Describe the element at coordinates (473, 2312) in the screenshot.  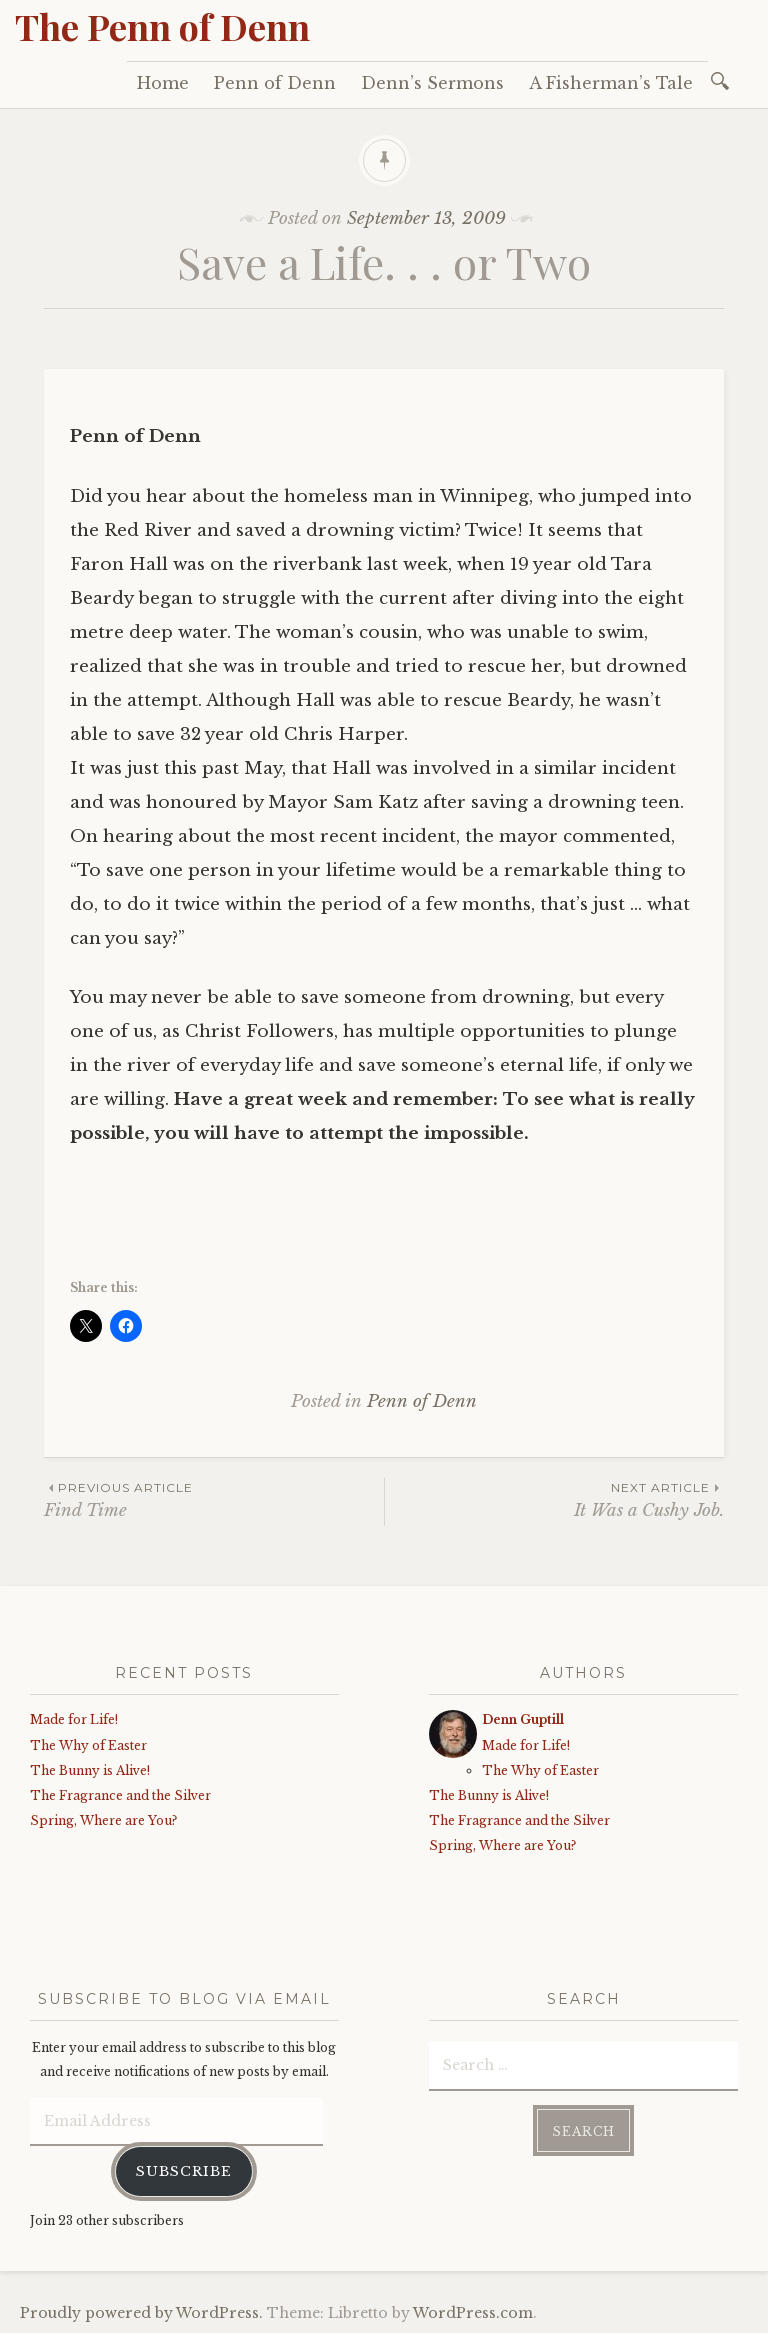
I see `WordPress.com` at that location.